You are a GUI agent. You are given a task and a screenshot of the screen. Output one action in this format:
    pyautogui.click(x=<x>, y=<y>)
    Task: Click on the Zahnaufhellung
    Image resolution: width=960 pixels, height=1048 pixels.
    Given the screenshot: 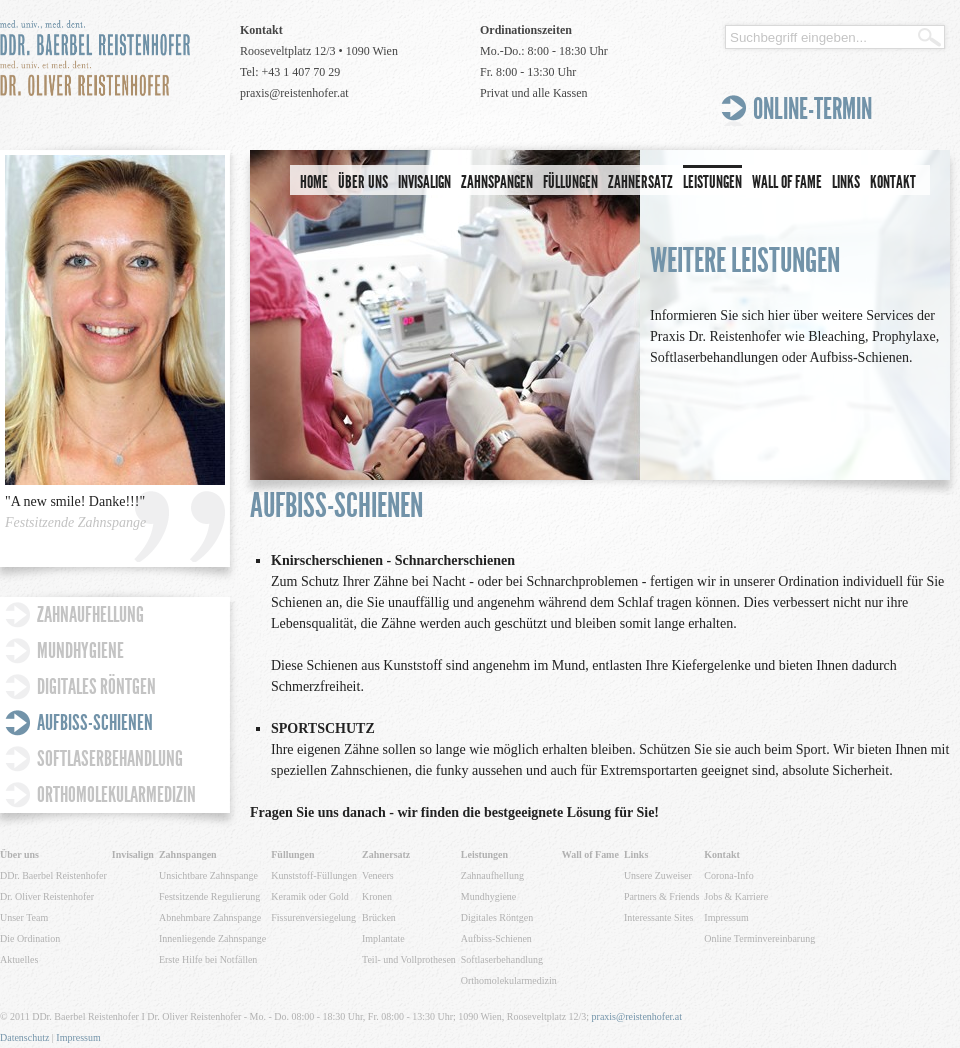 What is the action you would take?
    pyautogui.click(x=90, y=614)
    